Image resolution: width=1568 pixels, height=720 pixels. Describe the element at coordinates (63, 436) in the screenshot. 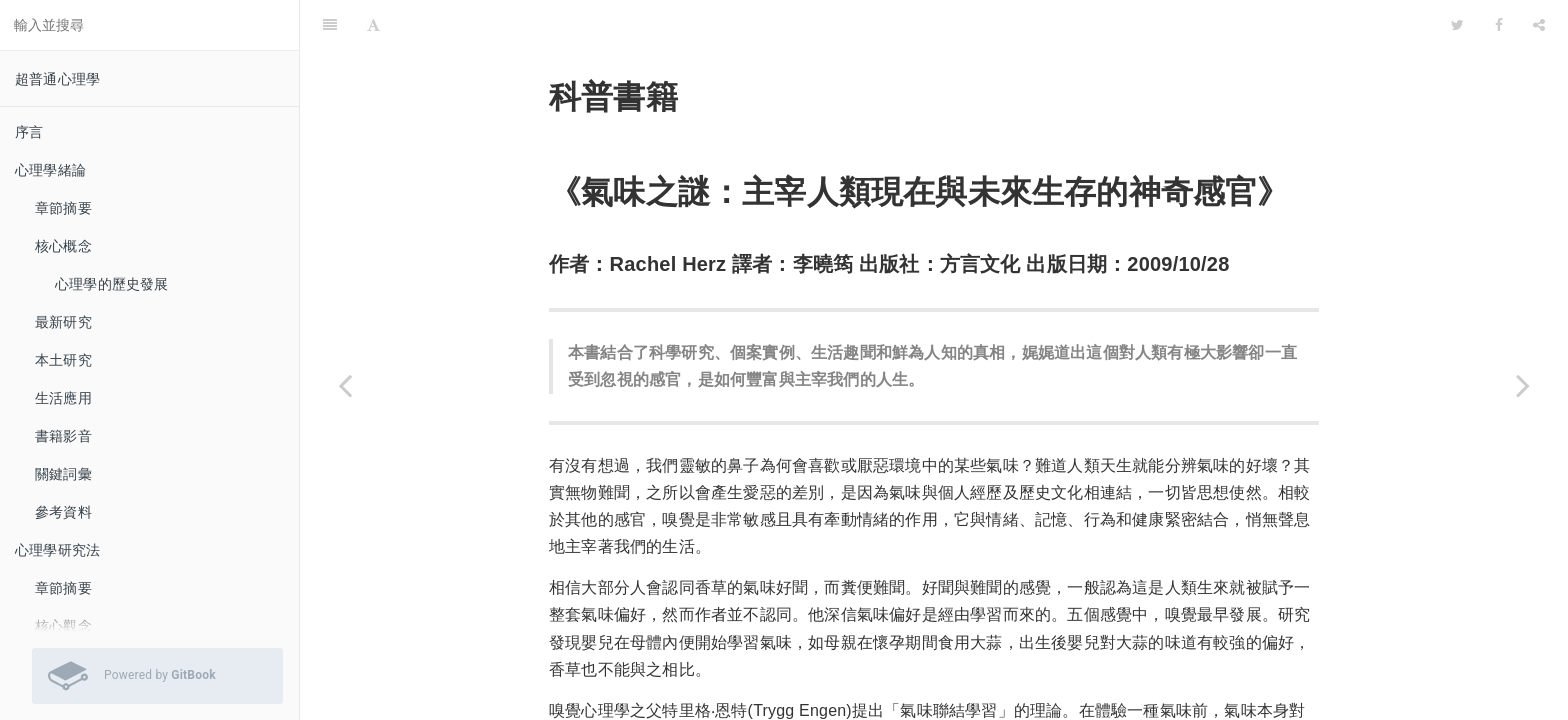

I see `書籍影音` at that location.